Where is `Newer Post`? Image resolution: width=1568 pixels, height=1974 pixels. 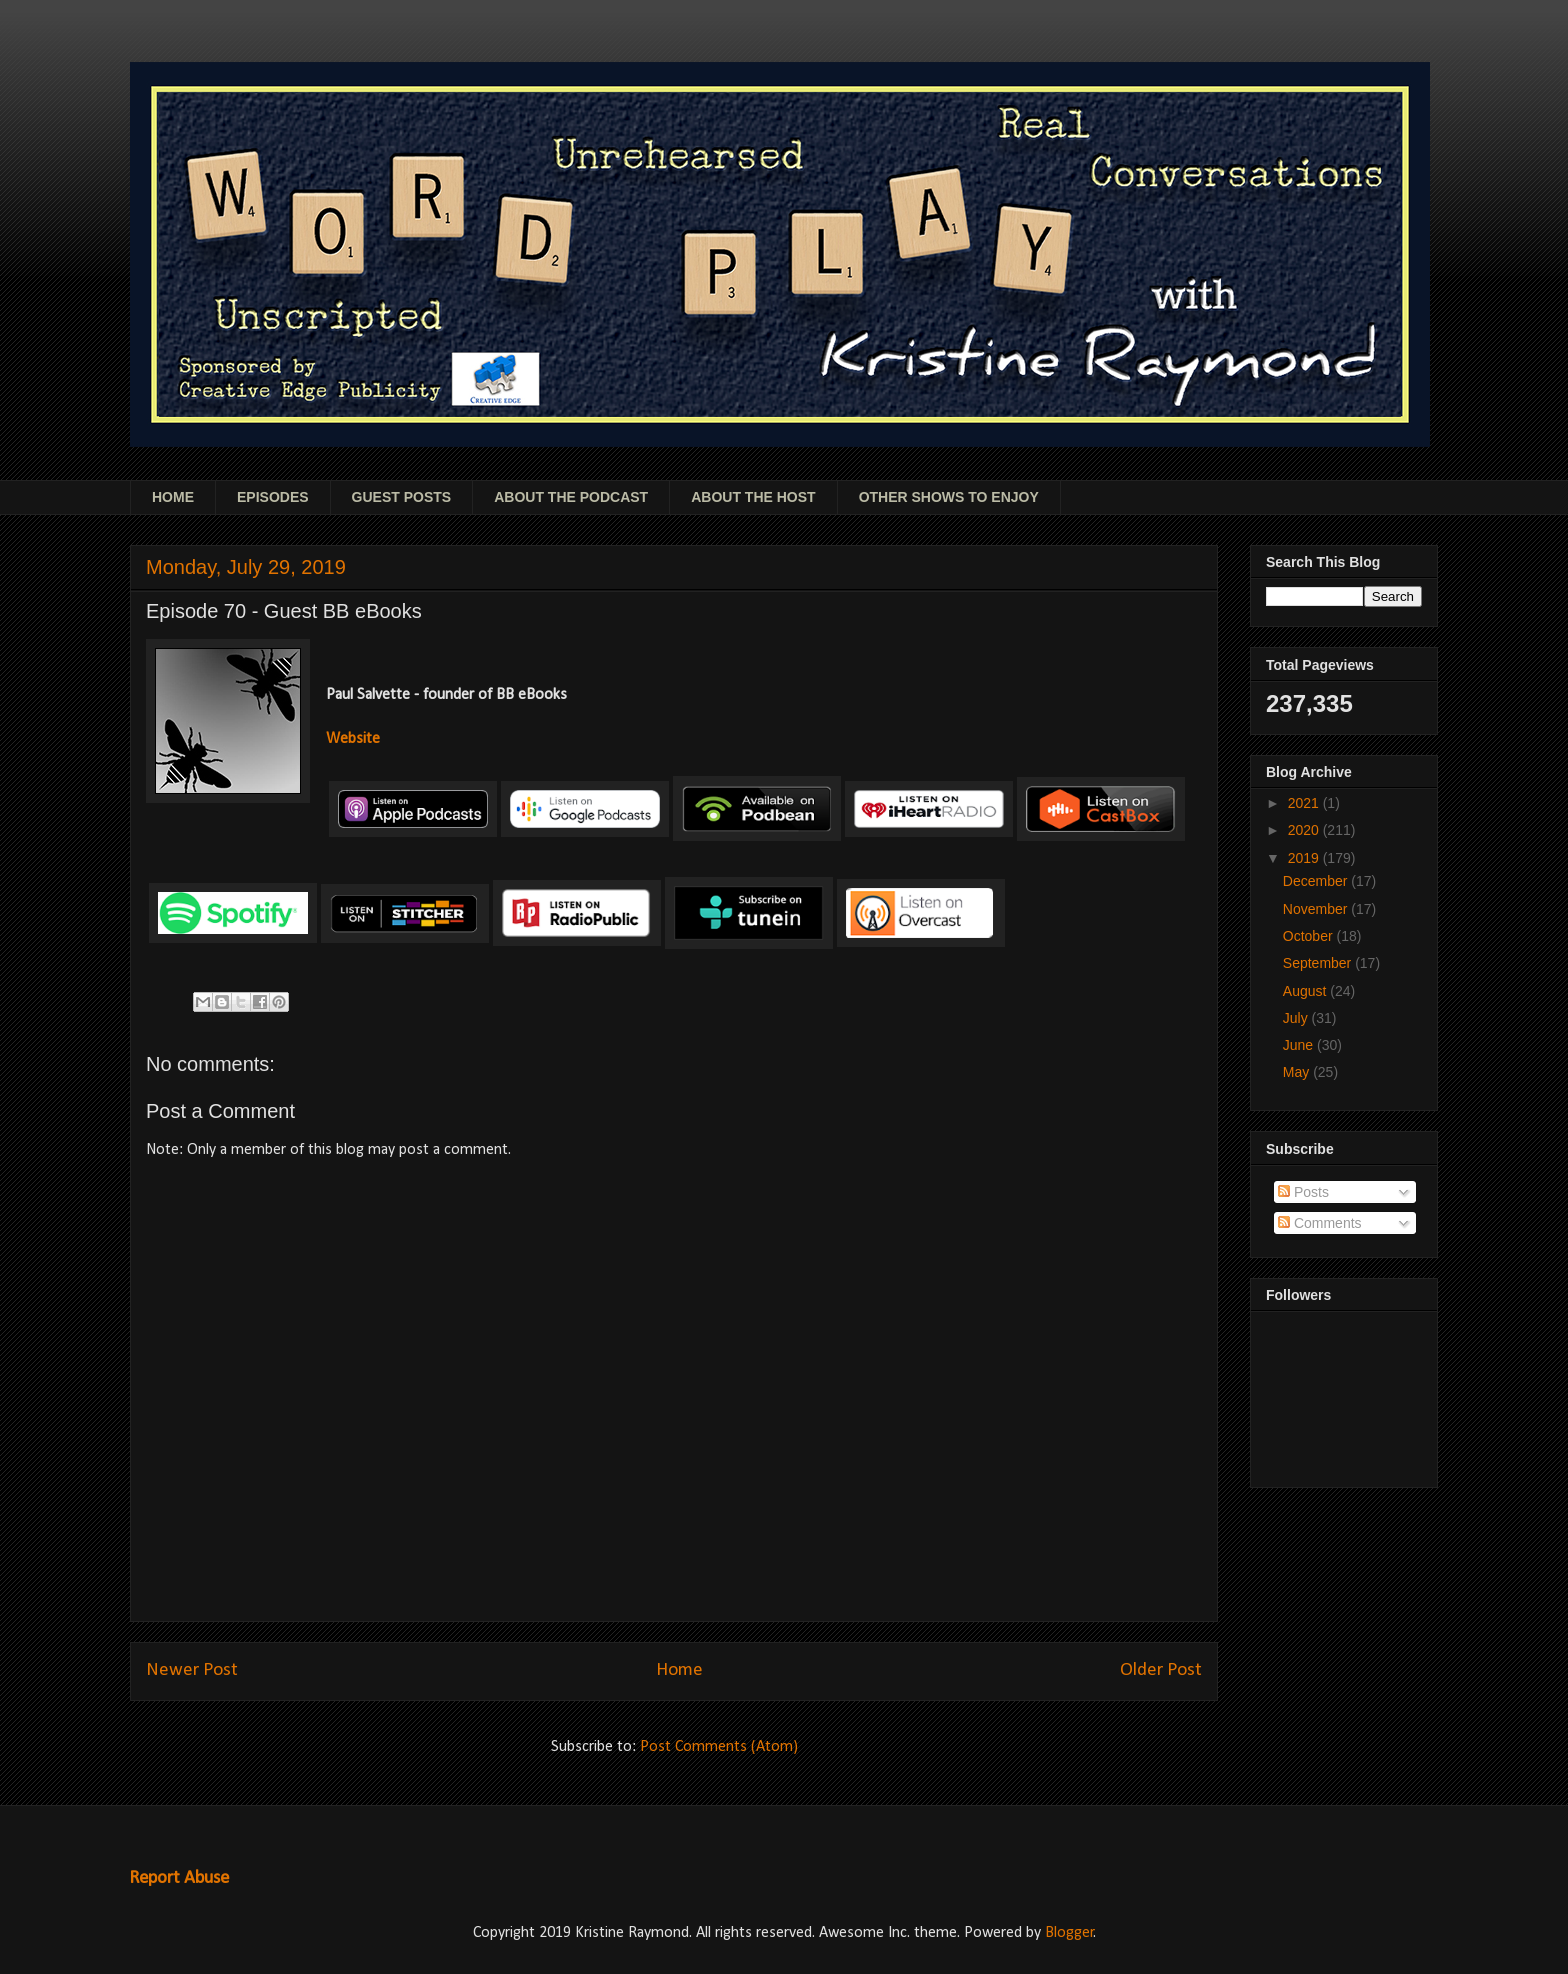
Newer Post is located at coordinates (192, 1670).